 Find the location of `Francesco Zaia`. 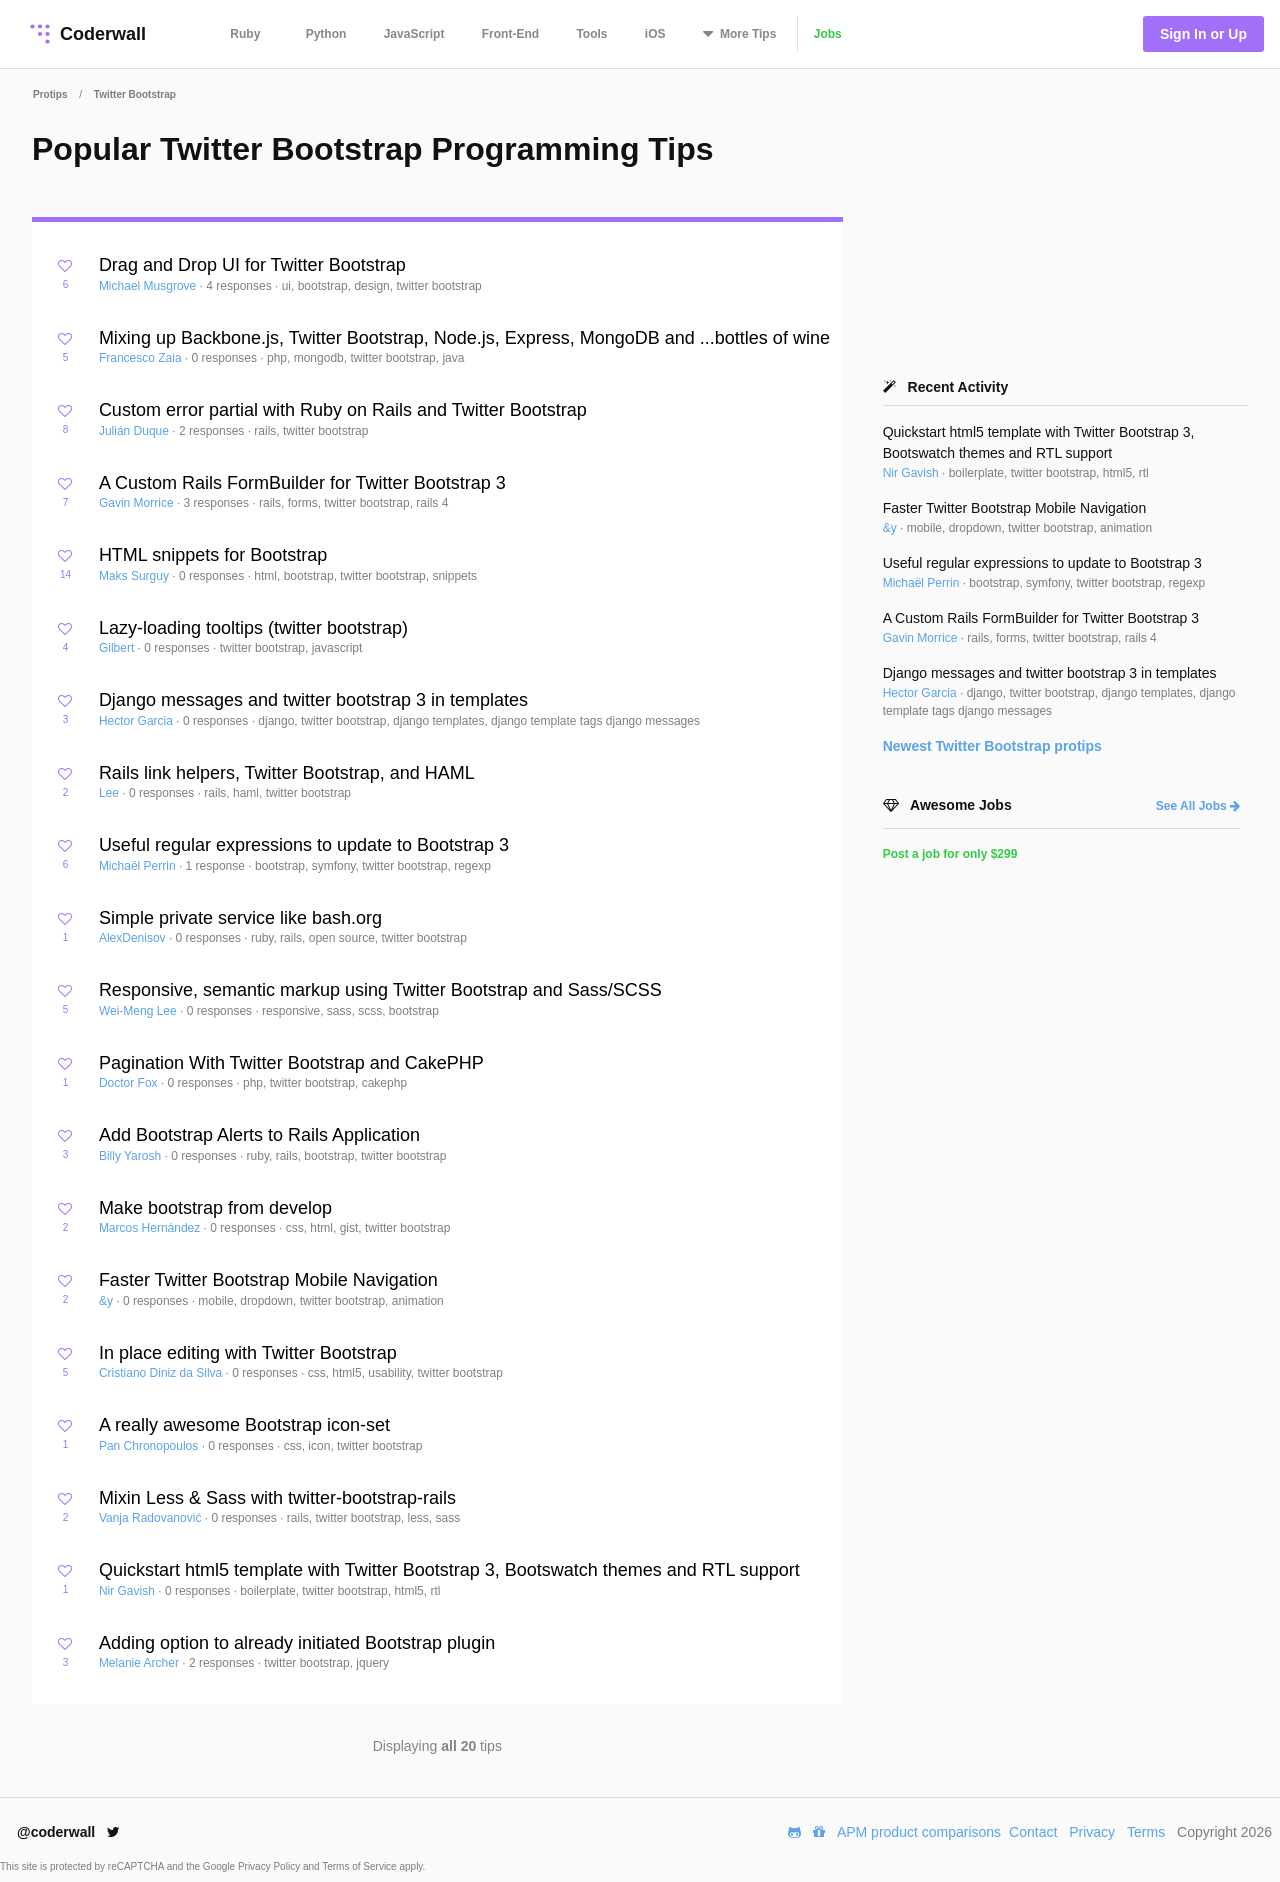

Francesco Zaia is located at coordinates (142, 358).